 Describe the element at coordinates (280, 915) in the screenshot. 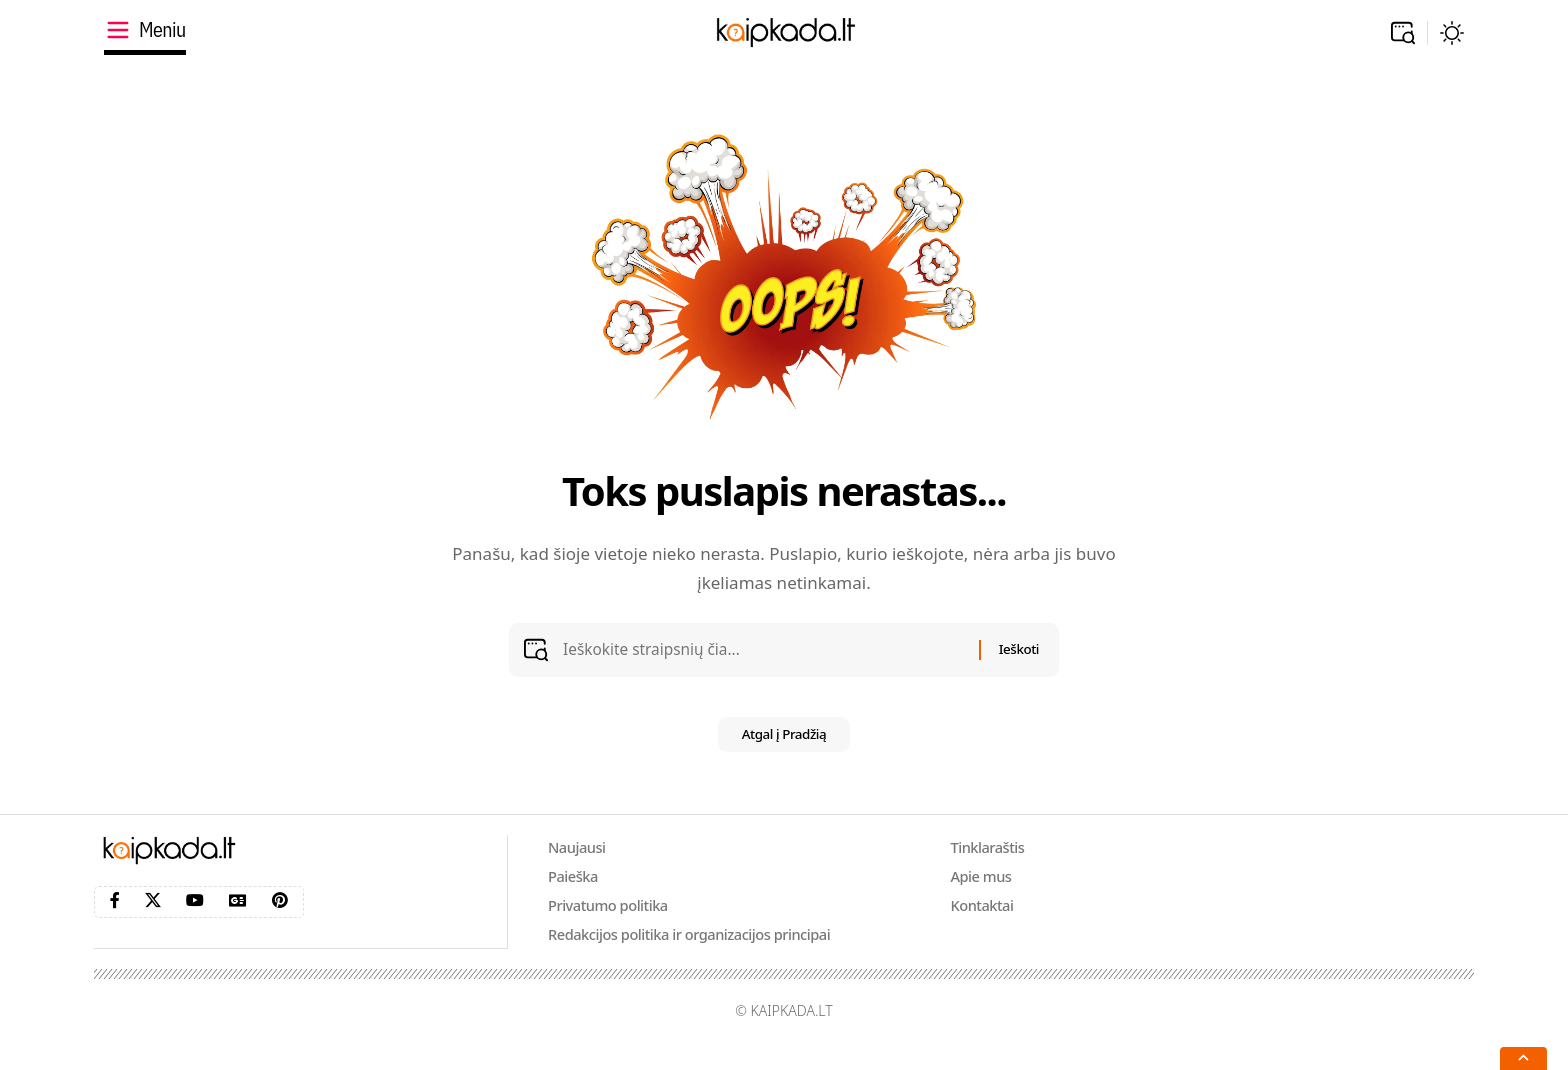

I see `[Pinterest]` at that location.